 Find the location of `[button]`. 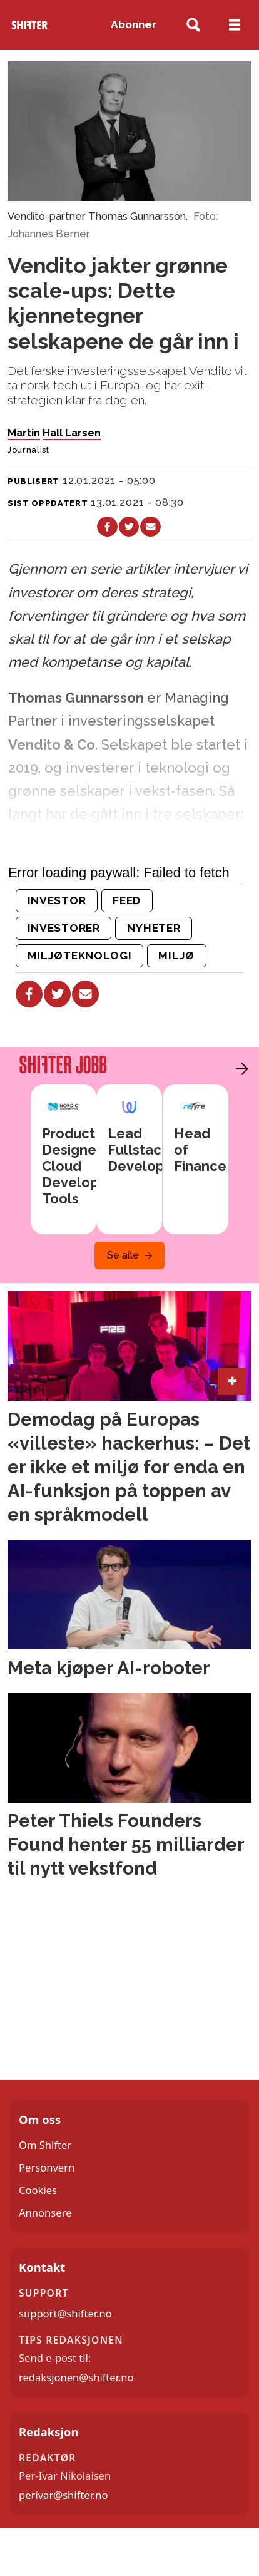

[button] is located at coordinates (238, 1068).